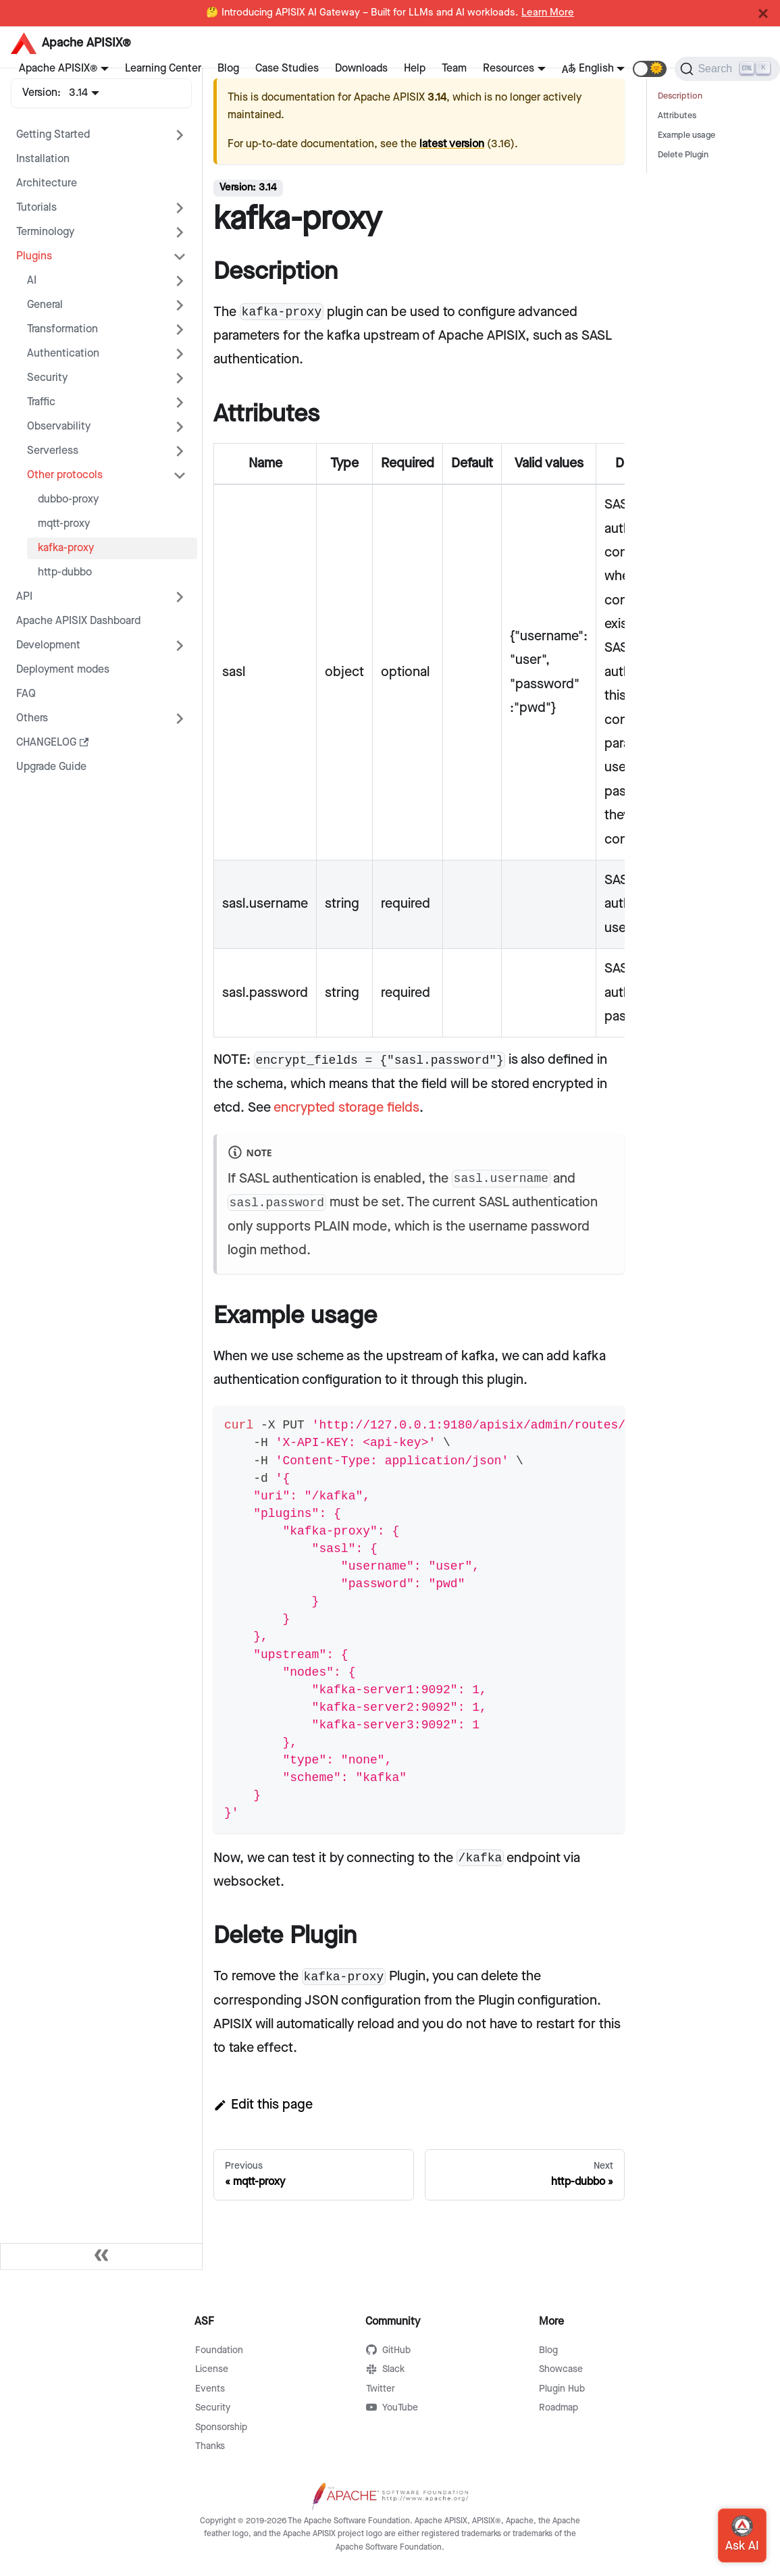 The height and width of the screenshot is (2576, 780). What do you see at coordinates (683, 155) in the screenshot?
I see `Delete Plugin` at bounding box center [683, 155].